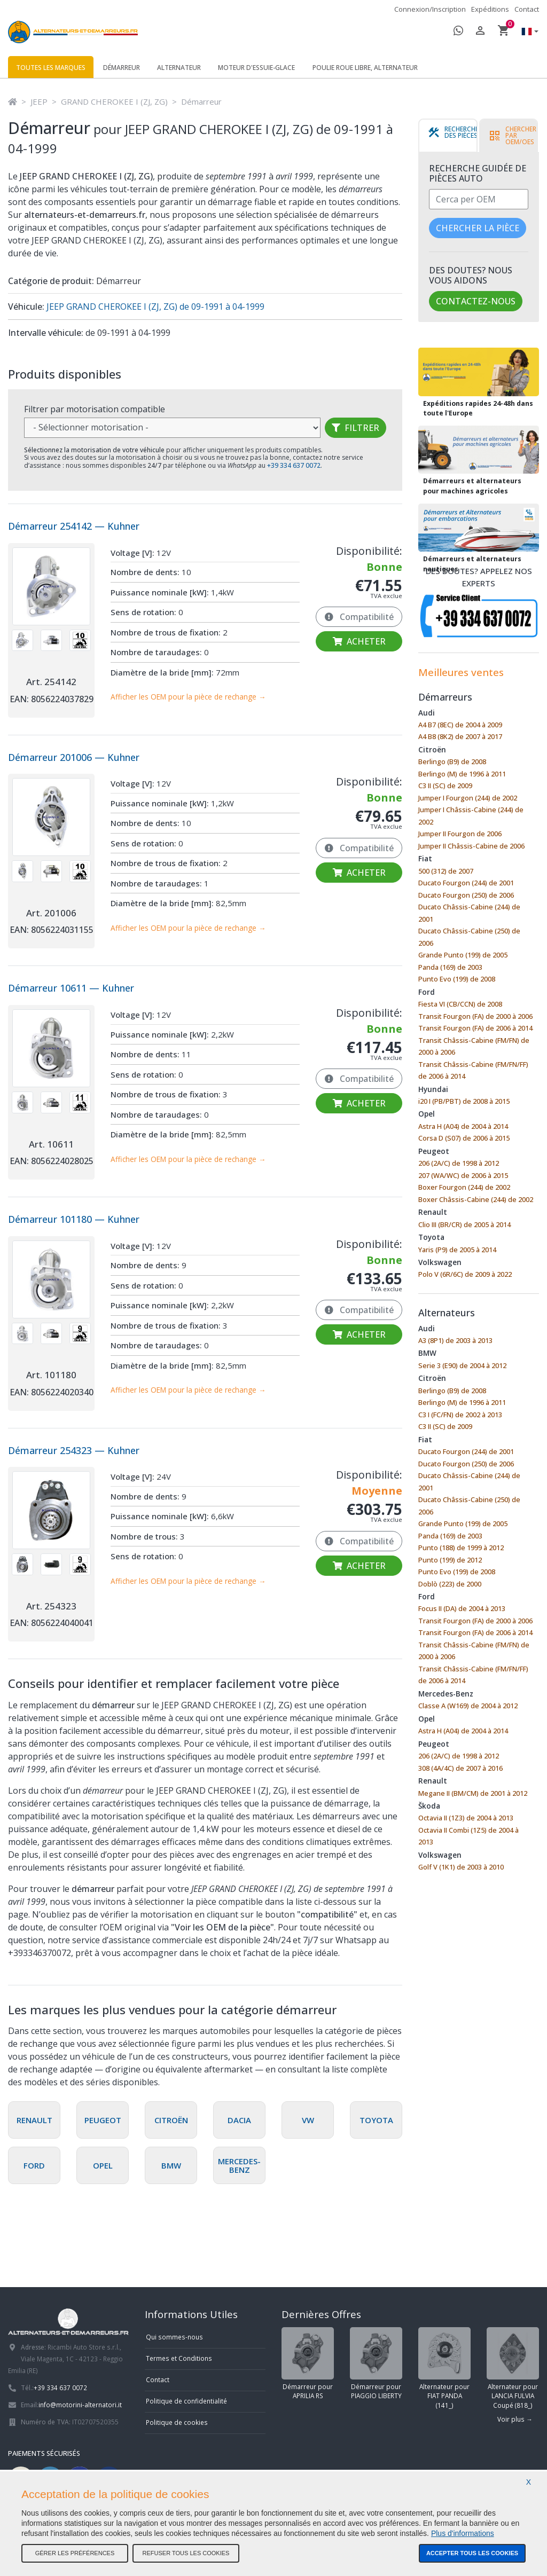  Describe the element at coordinates (445, 871) in the screenshot. I see `500 (312) de 2007` at that location.